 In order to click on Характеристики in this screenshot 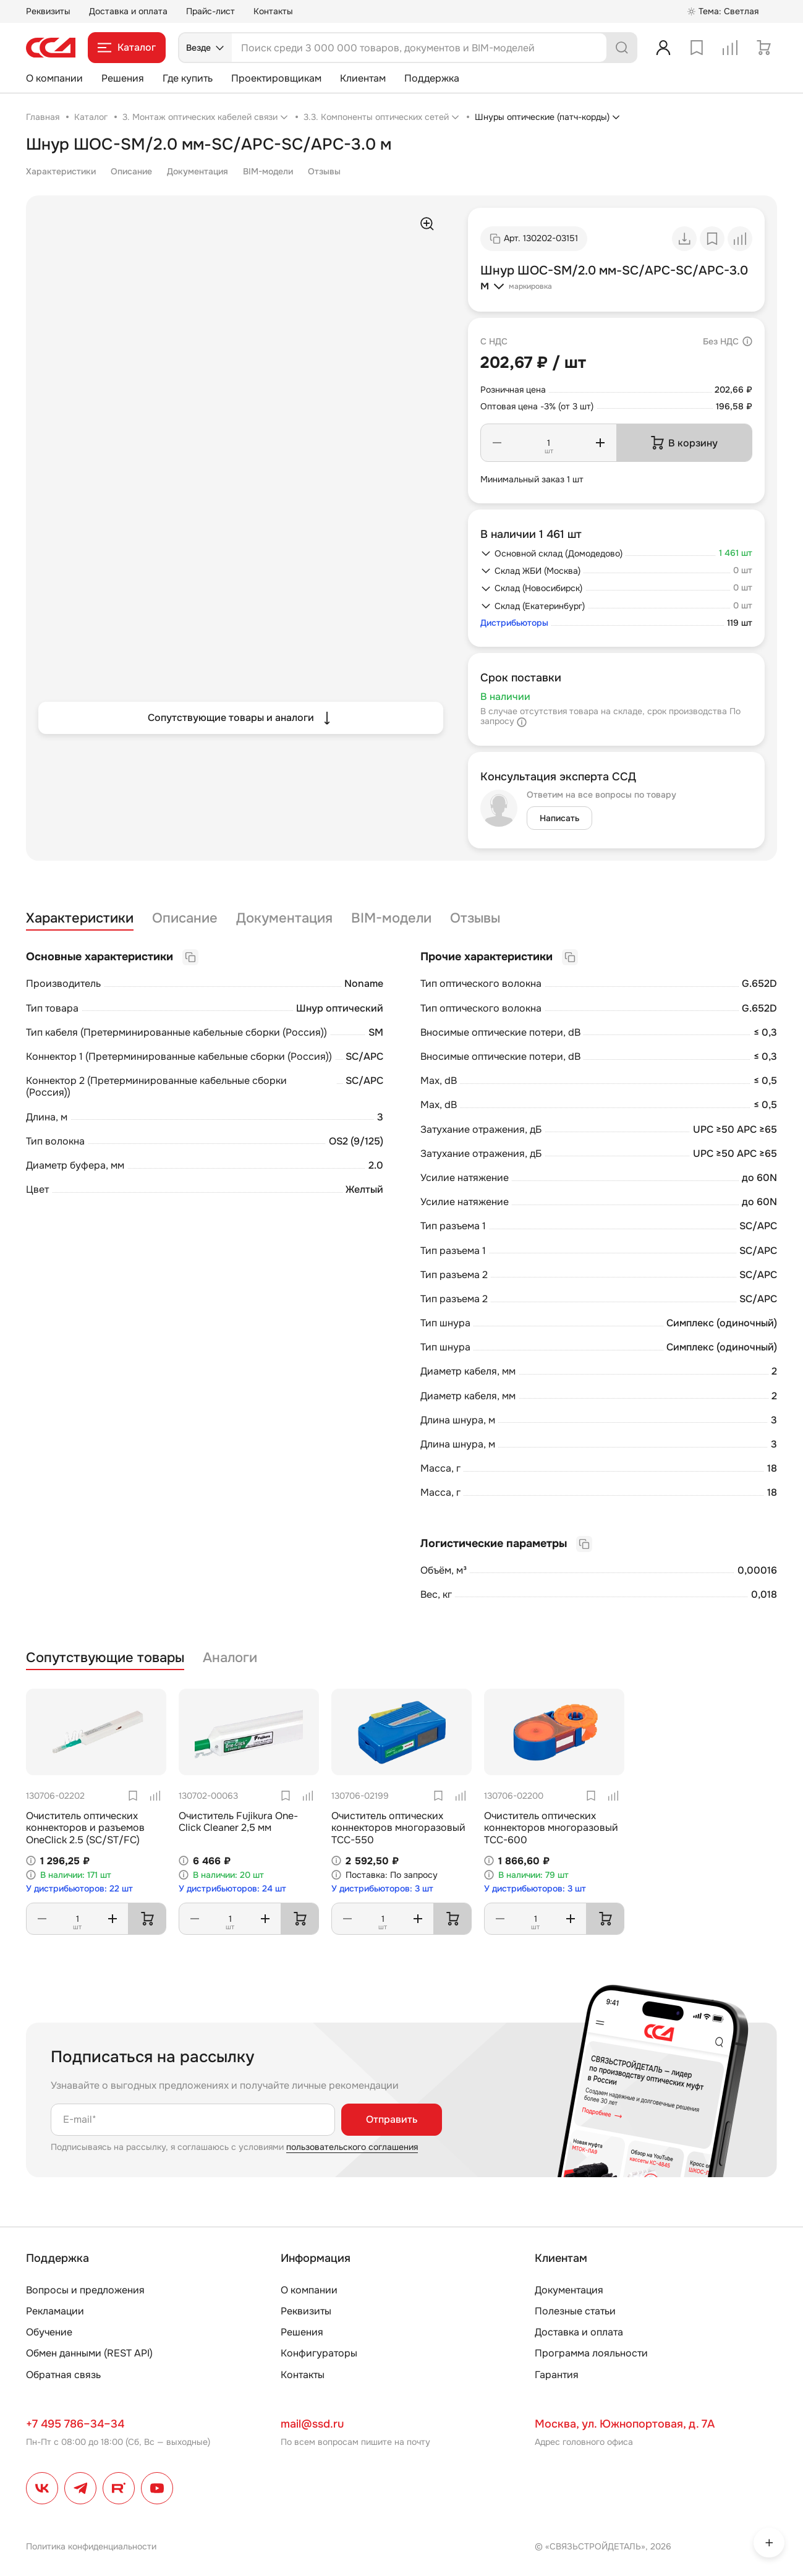, I will do `click(61, 171)`.